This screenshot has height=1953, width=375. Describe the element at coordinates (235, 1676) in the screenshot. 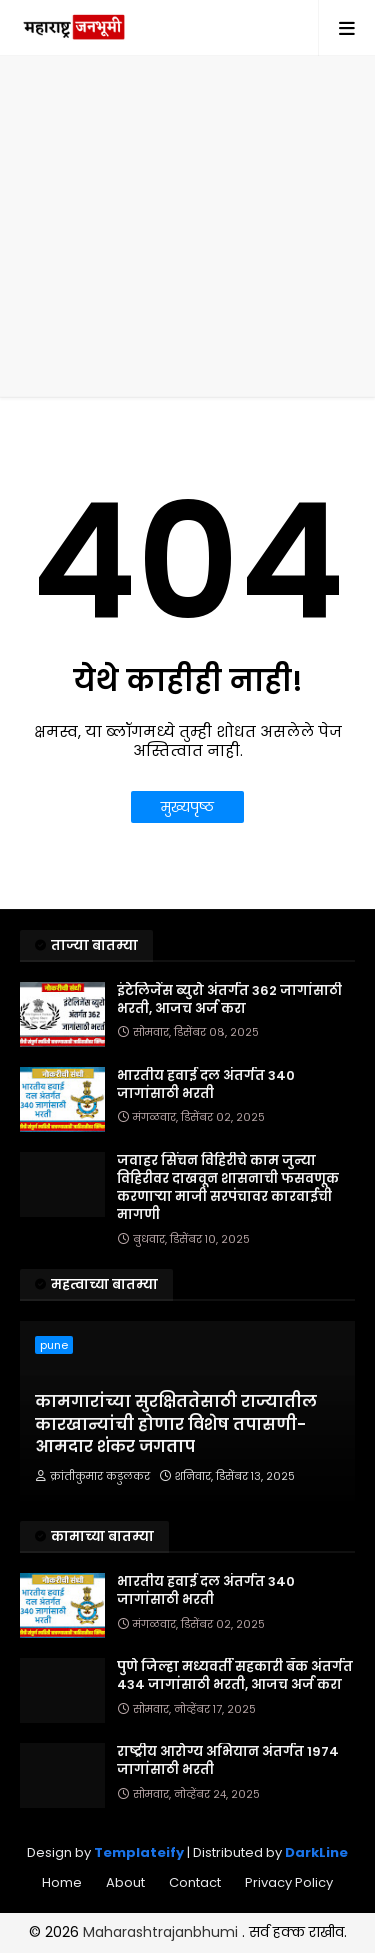

I see `पुणे जिल्हा मध्यवर्ती सहकारी बँक अंतर्गत 434 जागांसाठी भरती, आजच अर्ज करा` at that location.